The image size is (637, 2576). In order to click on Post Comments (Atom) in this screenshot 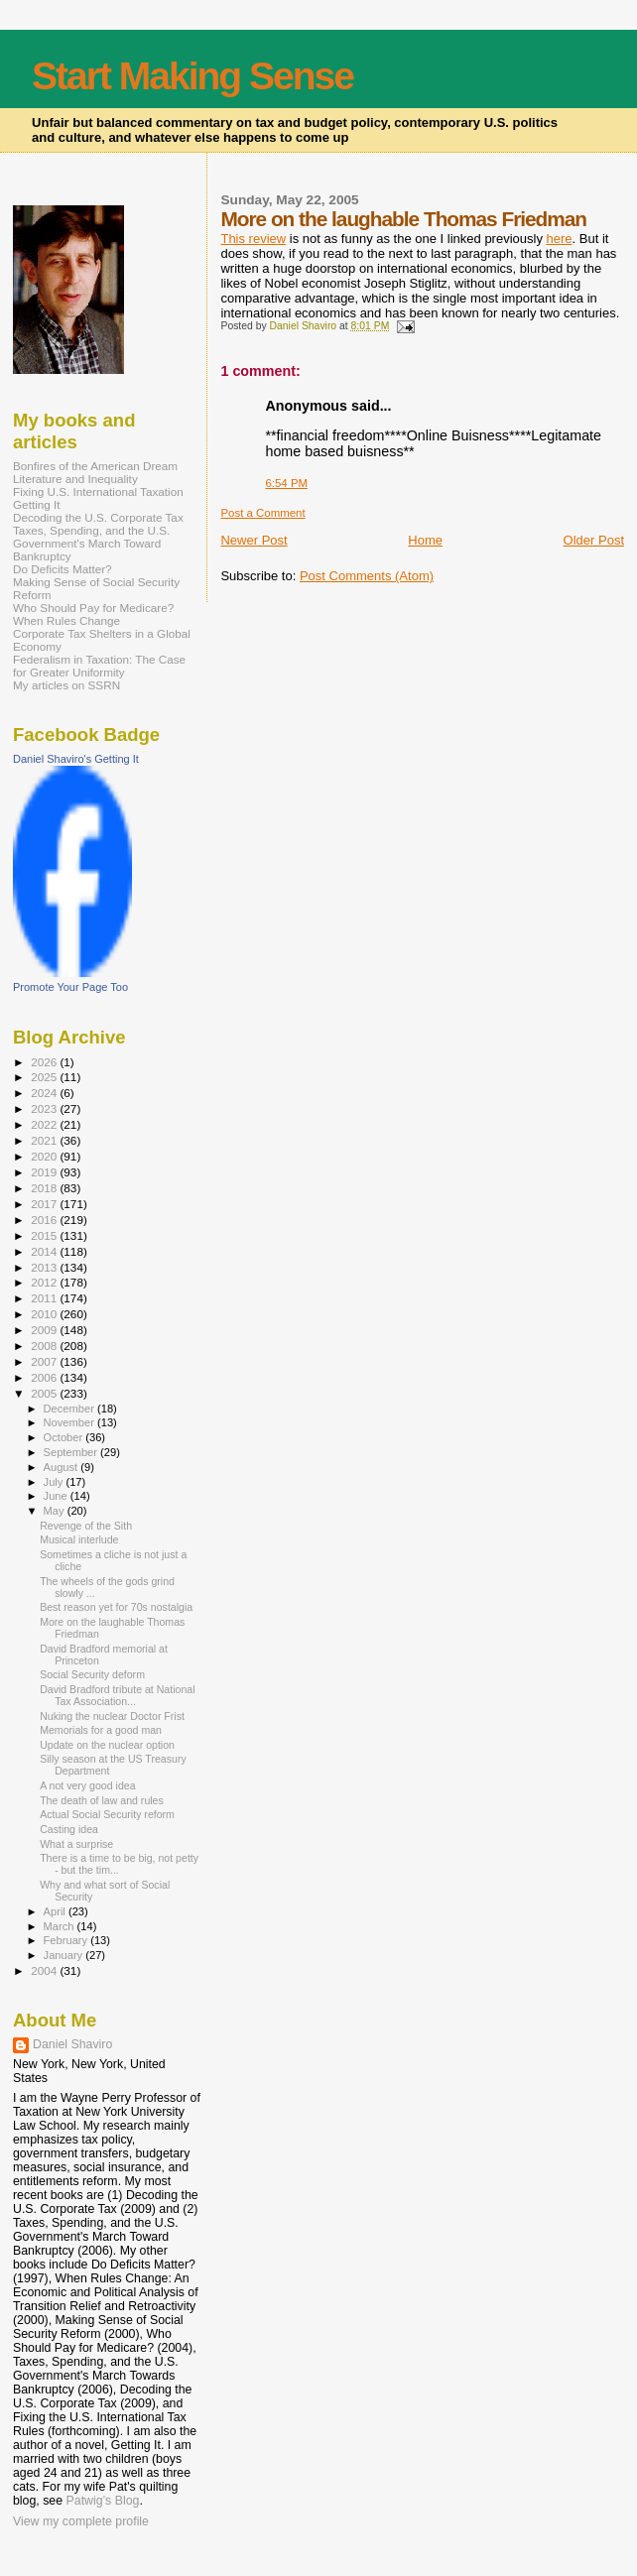, I will do `click(367, 575)`.